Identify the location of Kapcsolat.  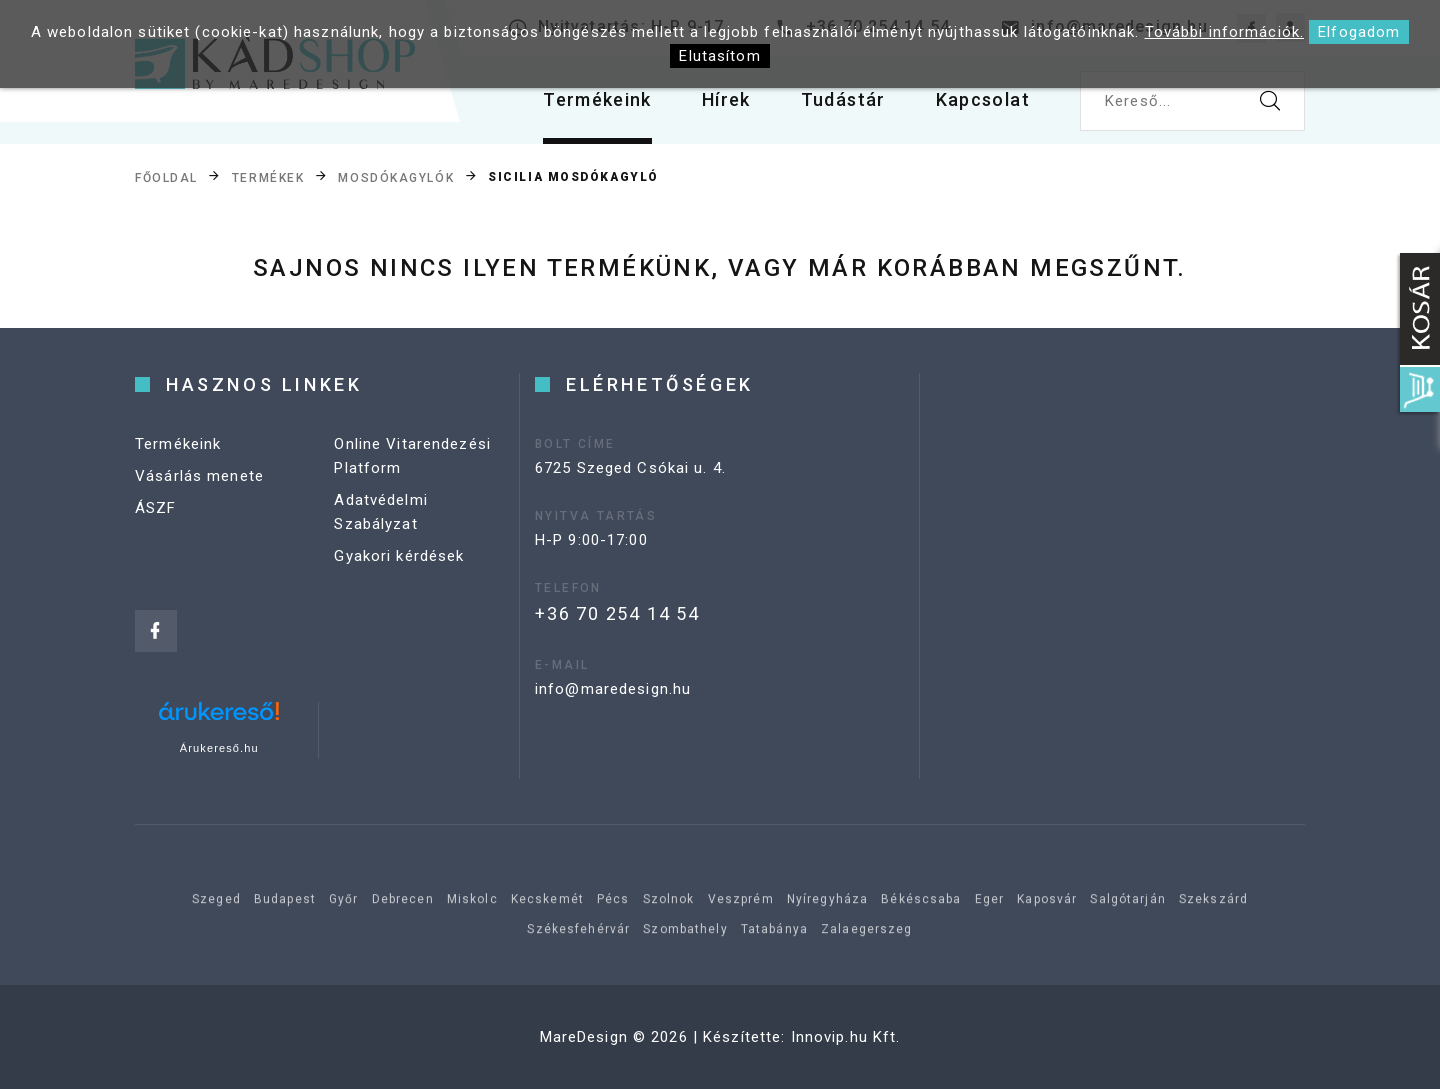
(983, 99).